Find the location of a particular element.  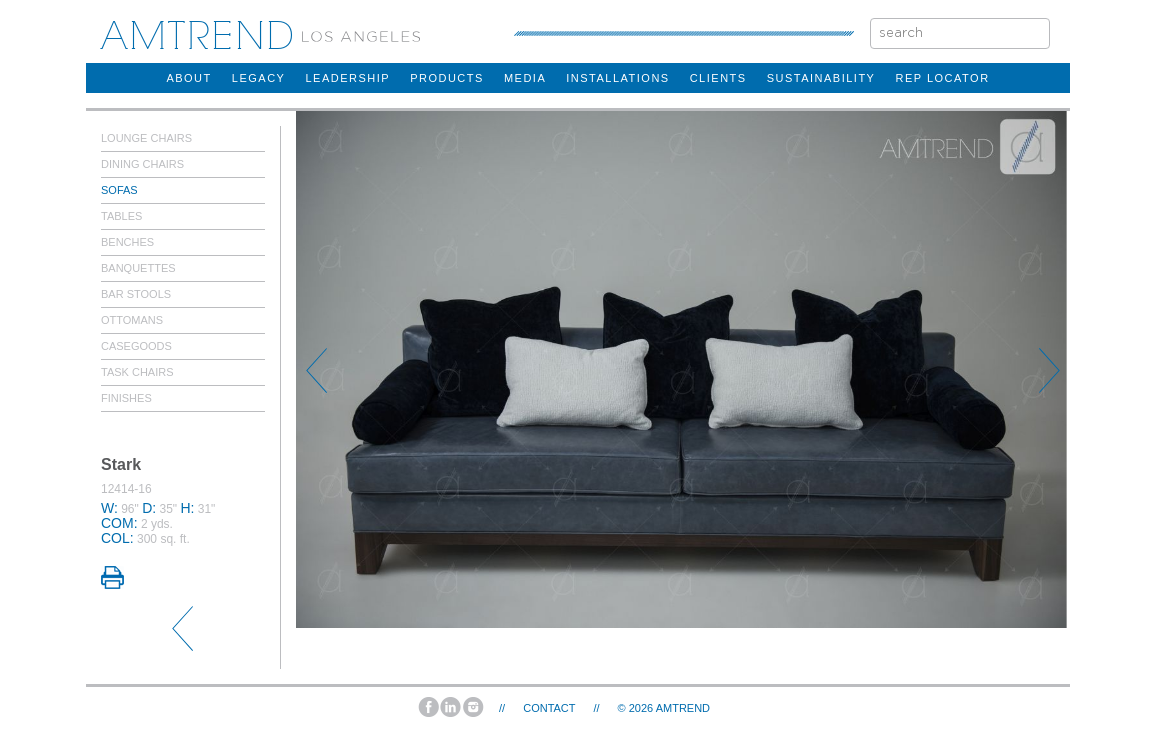

Tables is located at coordinates (121, 216).